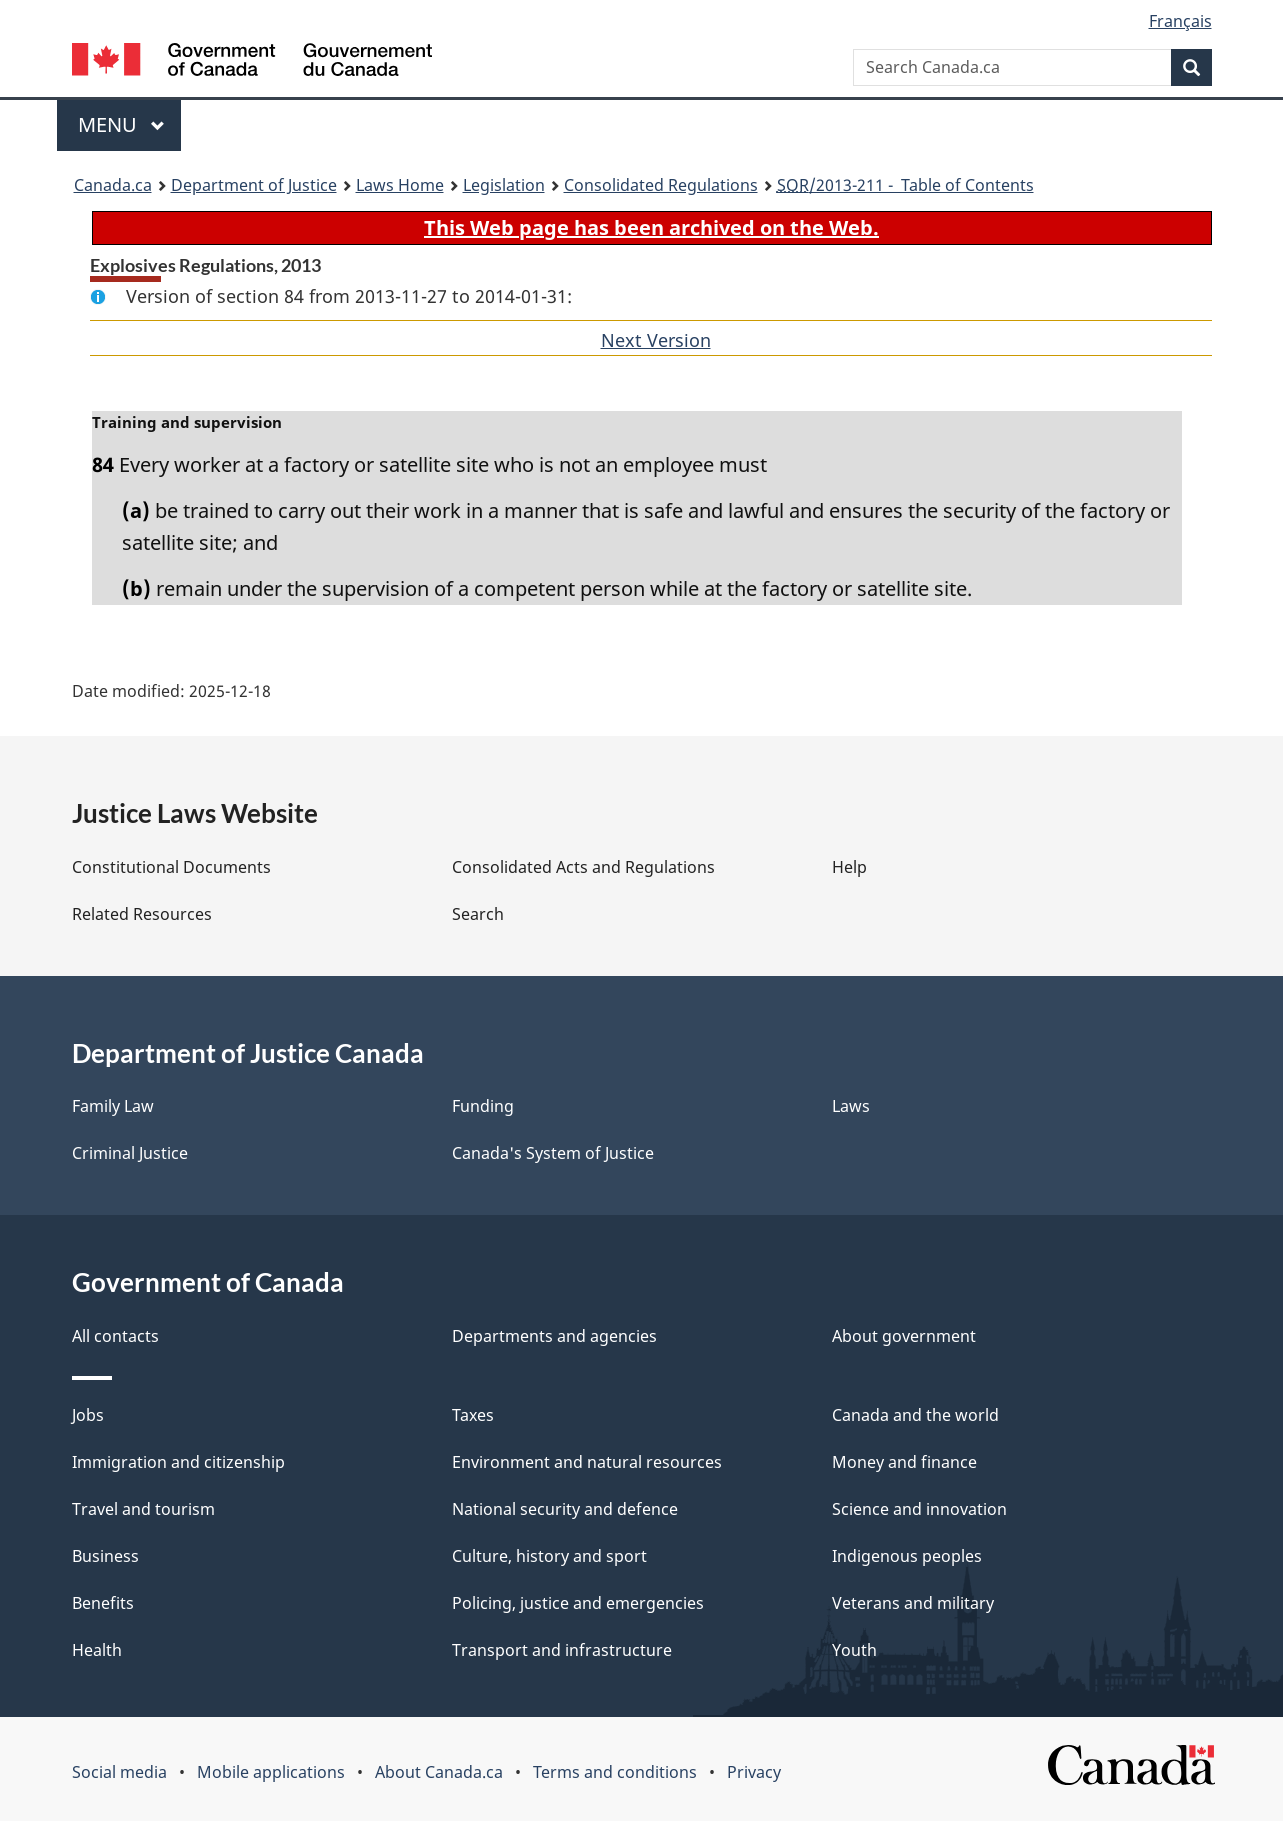 The width and height of the screenshot is (1283, 1821). Describe the element at coordinates (754, 1772) in the screenshot. I see `Privacy` at that location.